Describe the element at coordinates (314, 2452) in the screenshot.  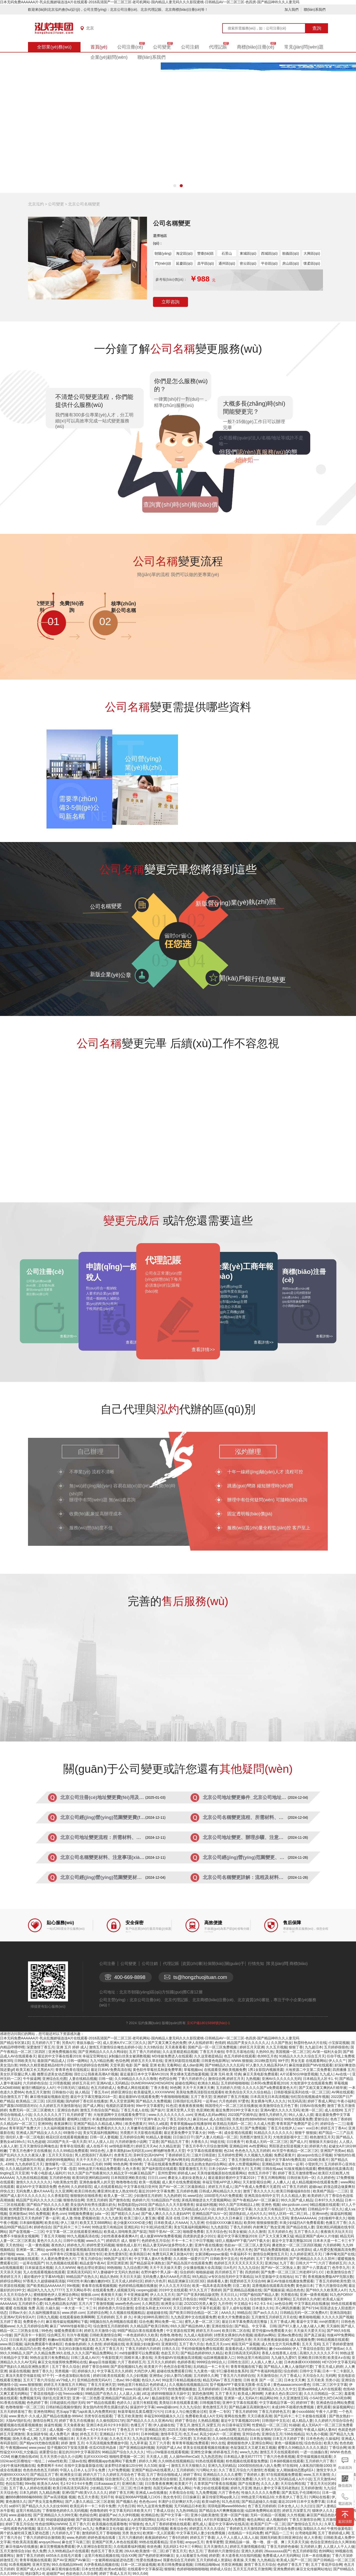
I see `一进一出抽搐白浆` at that location.